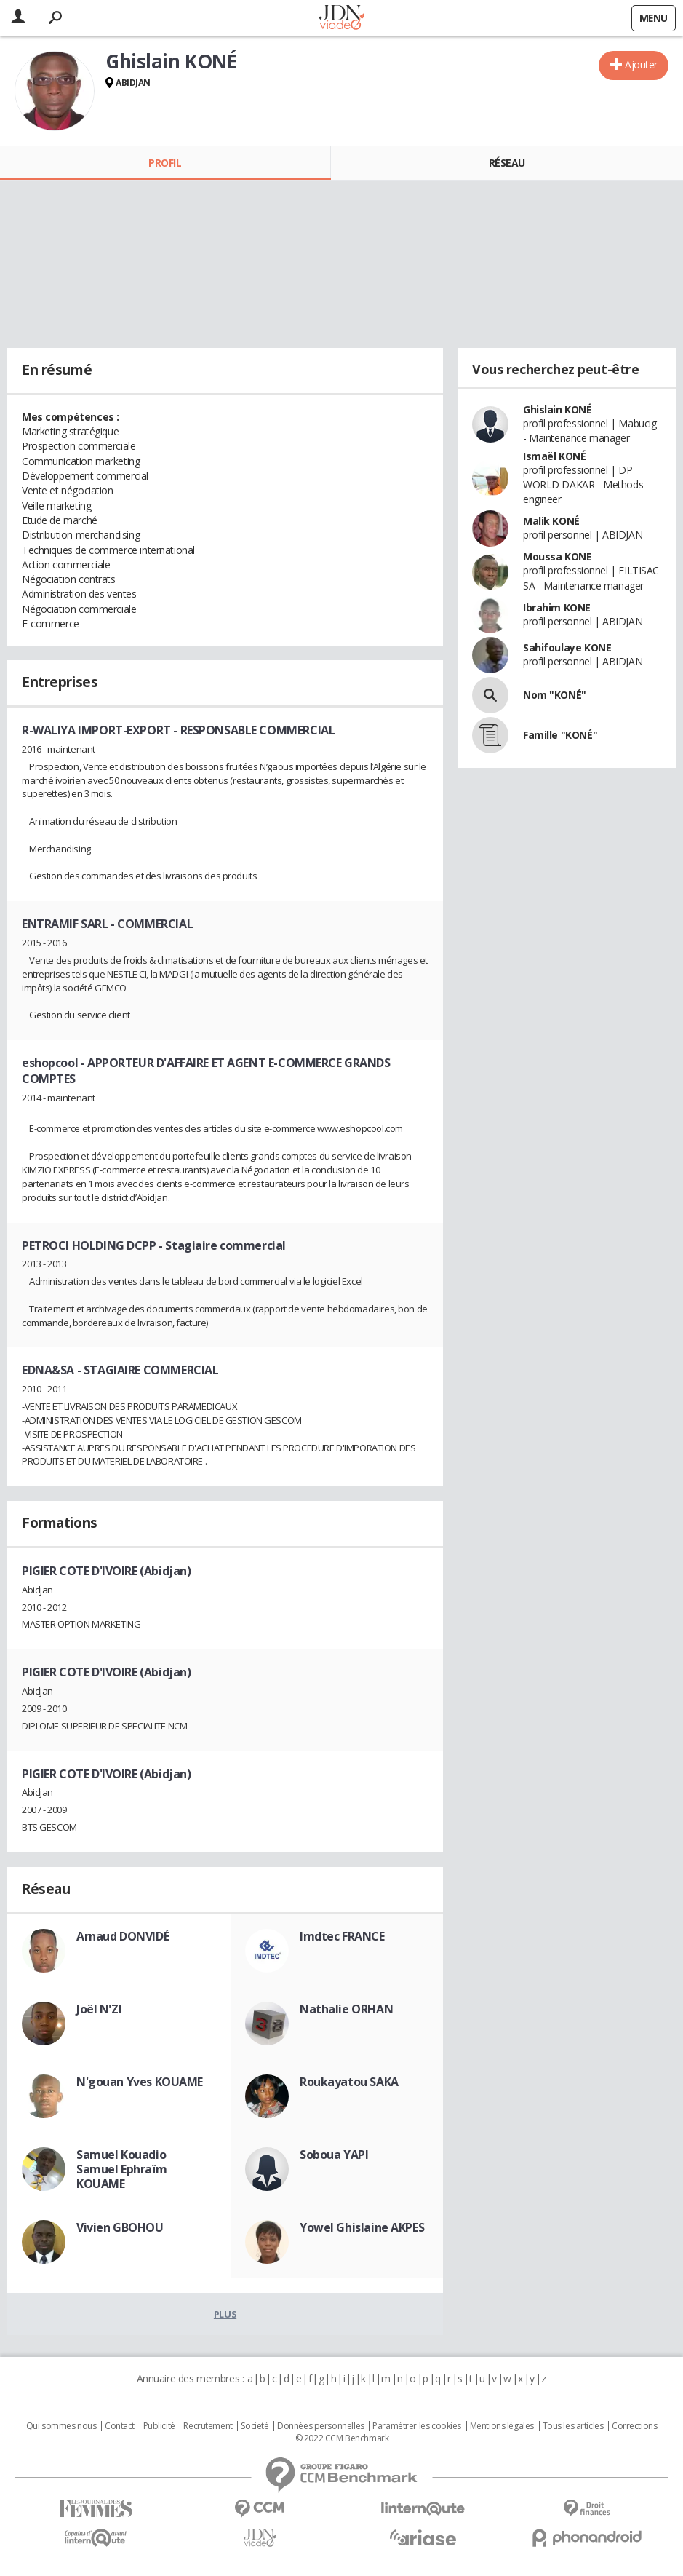 The width and height of the screenshot is (683, 2576). What do you see at coordinates (502, 2426) in the screenshot?
I see `Mentions légales` at bounding box center [502, 2426].